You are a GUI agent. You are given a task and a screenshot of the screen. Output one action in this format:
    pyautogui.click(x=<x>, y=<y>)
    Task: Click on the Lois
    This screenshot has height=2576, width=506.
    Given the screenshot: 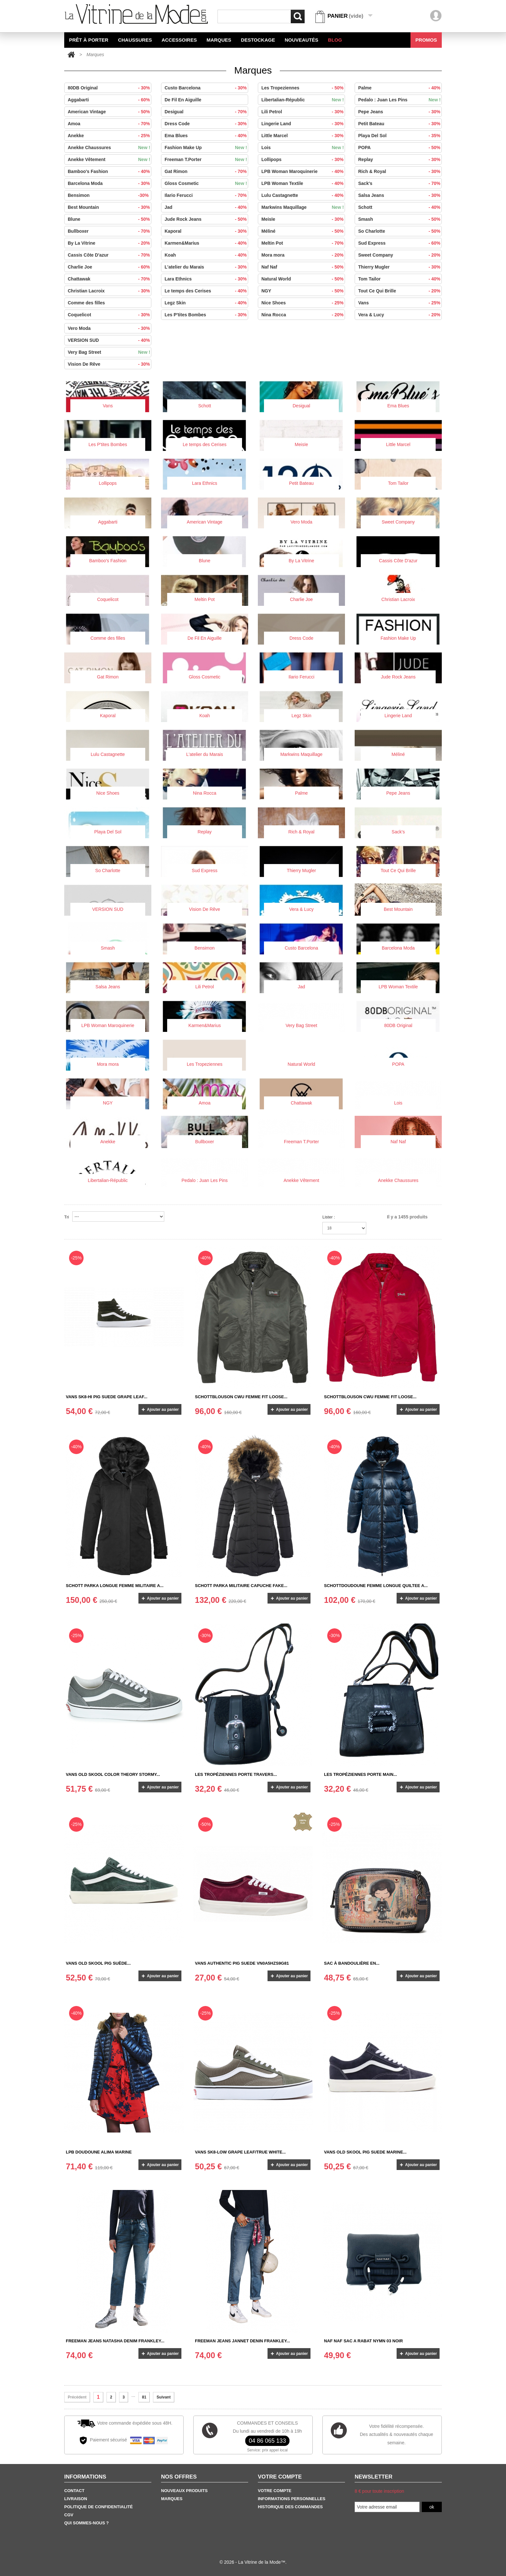 What is the action you would take?
    pyautogui.click(x=306, y=147)
    